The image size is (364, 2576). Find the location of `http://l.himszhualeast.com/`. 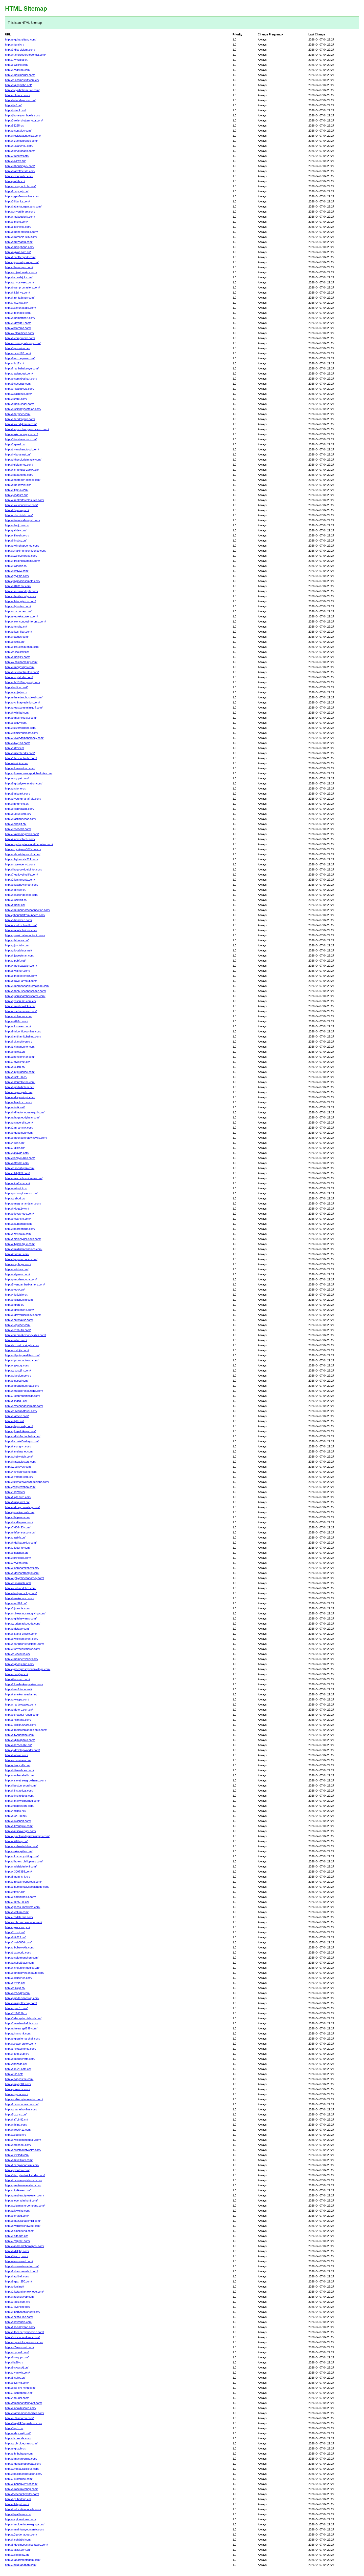

http://l.himszhualeast.com/ is located at coordinates (21, 732).